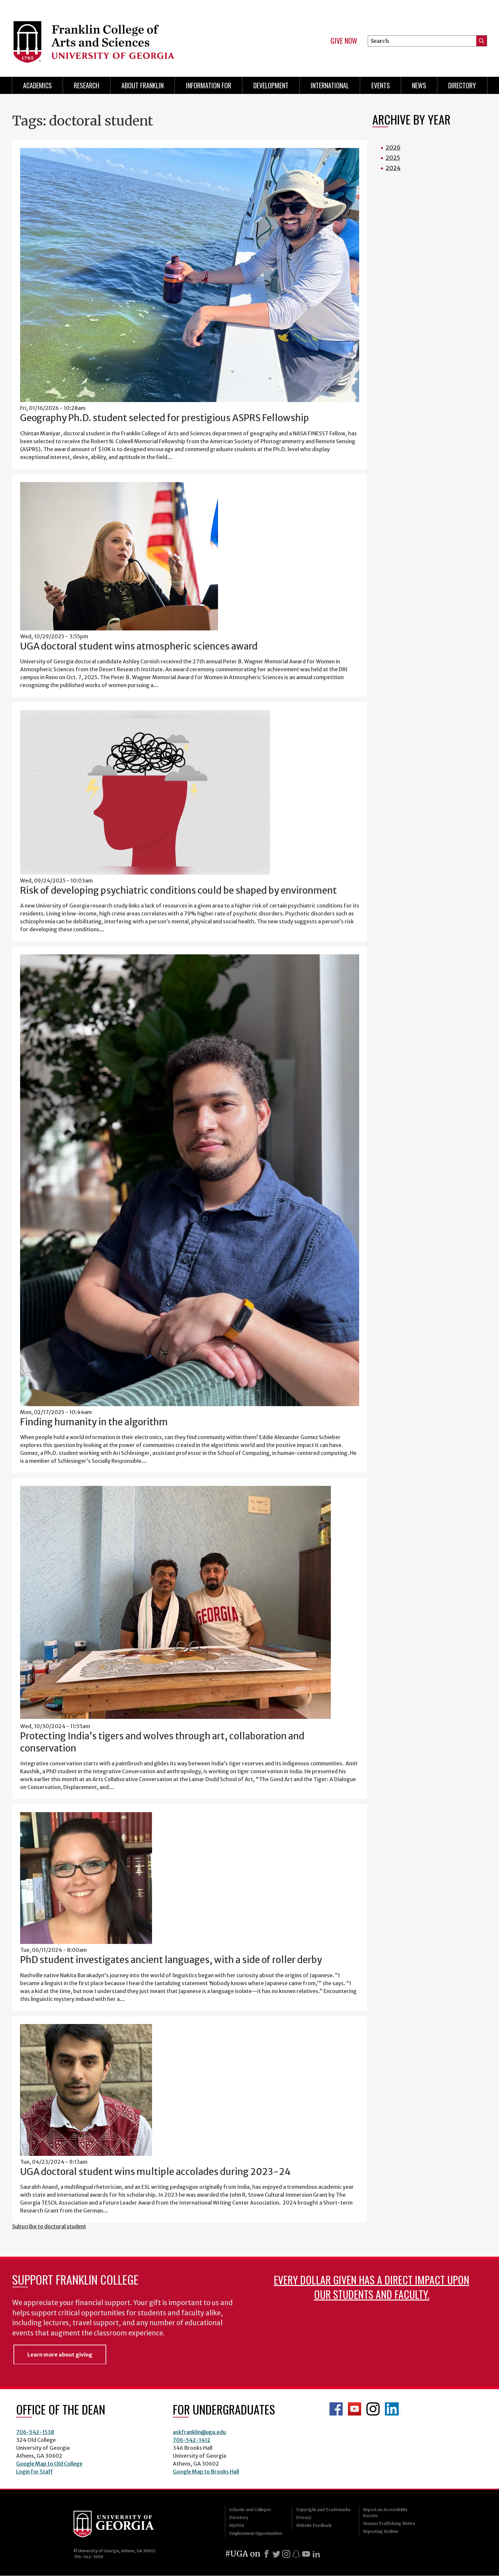 The image size is (499, 2576). What do you see at coordinates (35, 2432) in the screenshot?
I see `706-542-1538` at bounding box center [35, 2432].